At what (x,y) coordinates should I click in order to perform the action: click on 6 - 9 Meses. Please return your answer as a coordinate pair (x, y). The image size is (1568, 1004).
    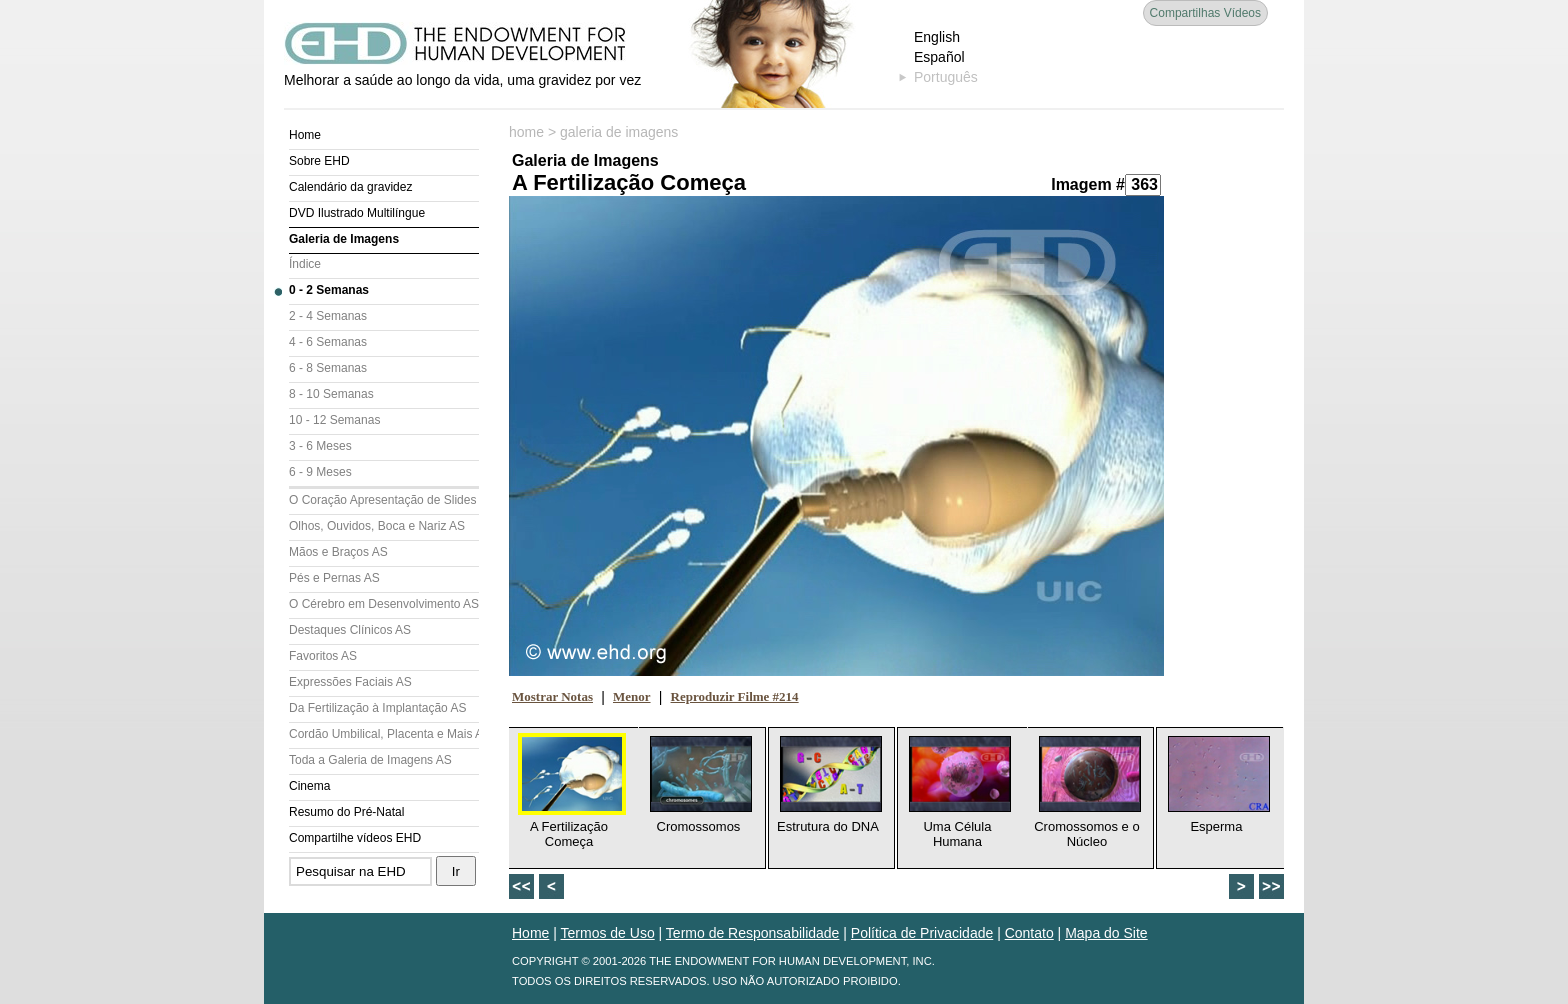
    Looking at the image, I should click on (320, 472).